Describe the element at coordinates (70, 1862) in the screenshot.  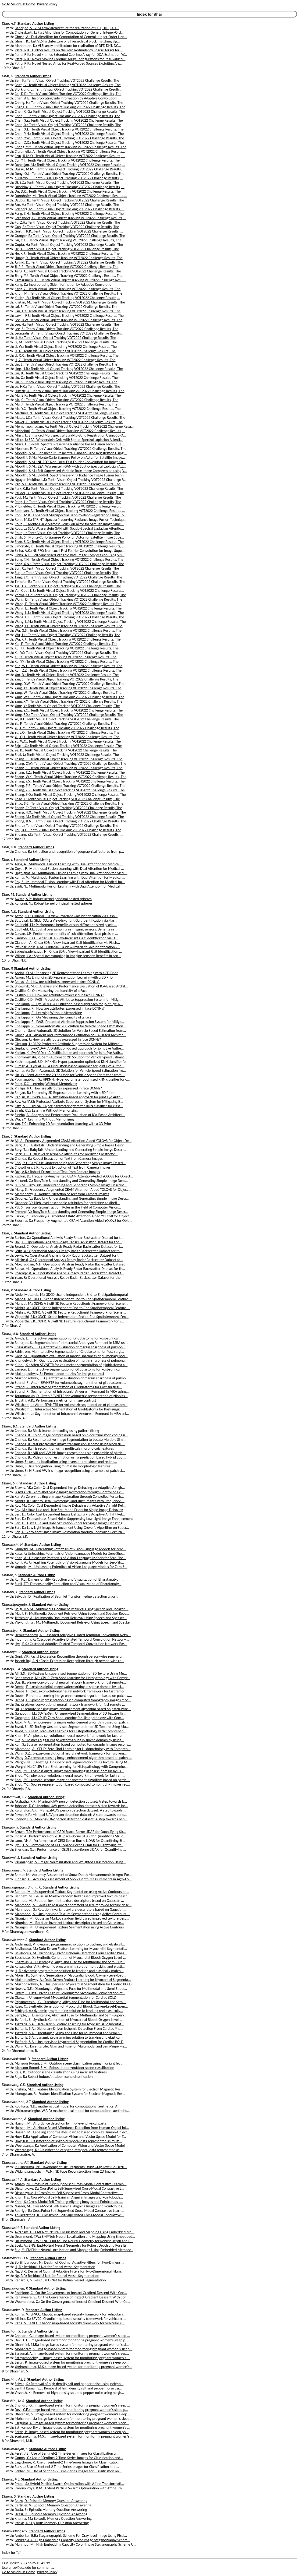
I see `Palaniappan, S.: Image Normalization and Weighted Classification Using...` at that location.